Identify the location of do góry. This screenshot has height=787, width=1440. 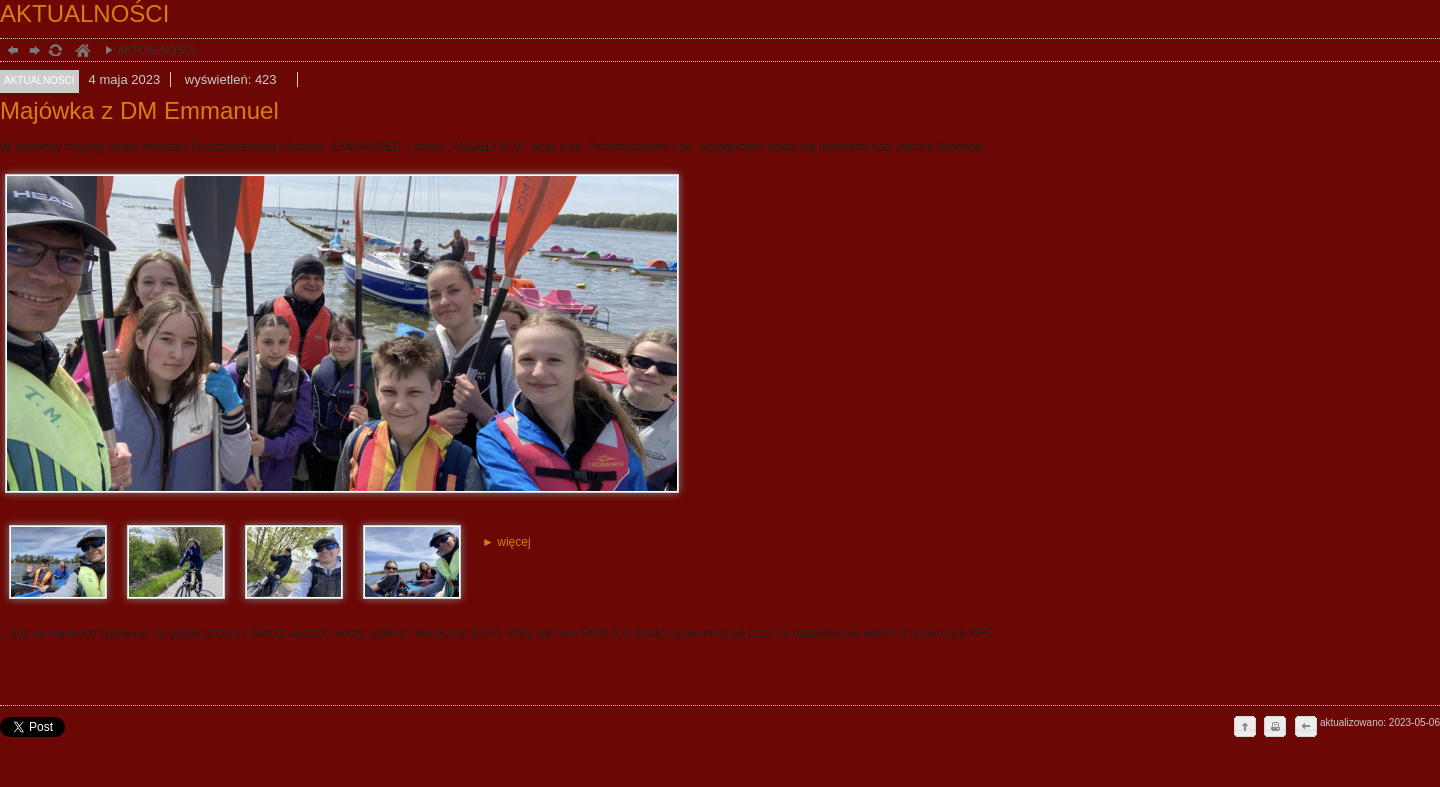
(1245, 728).